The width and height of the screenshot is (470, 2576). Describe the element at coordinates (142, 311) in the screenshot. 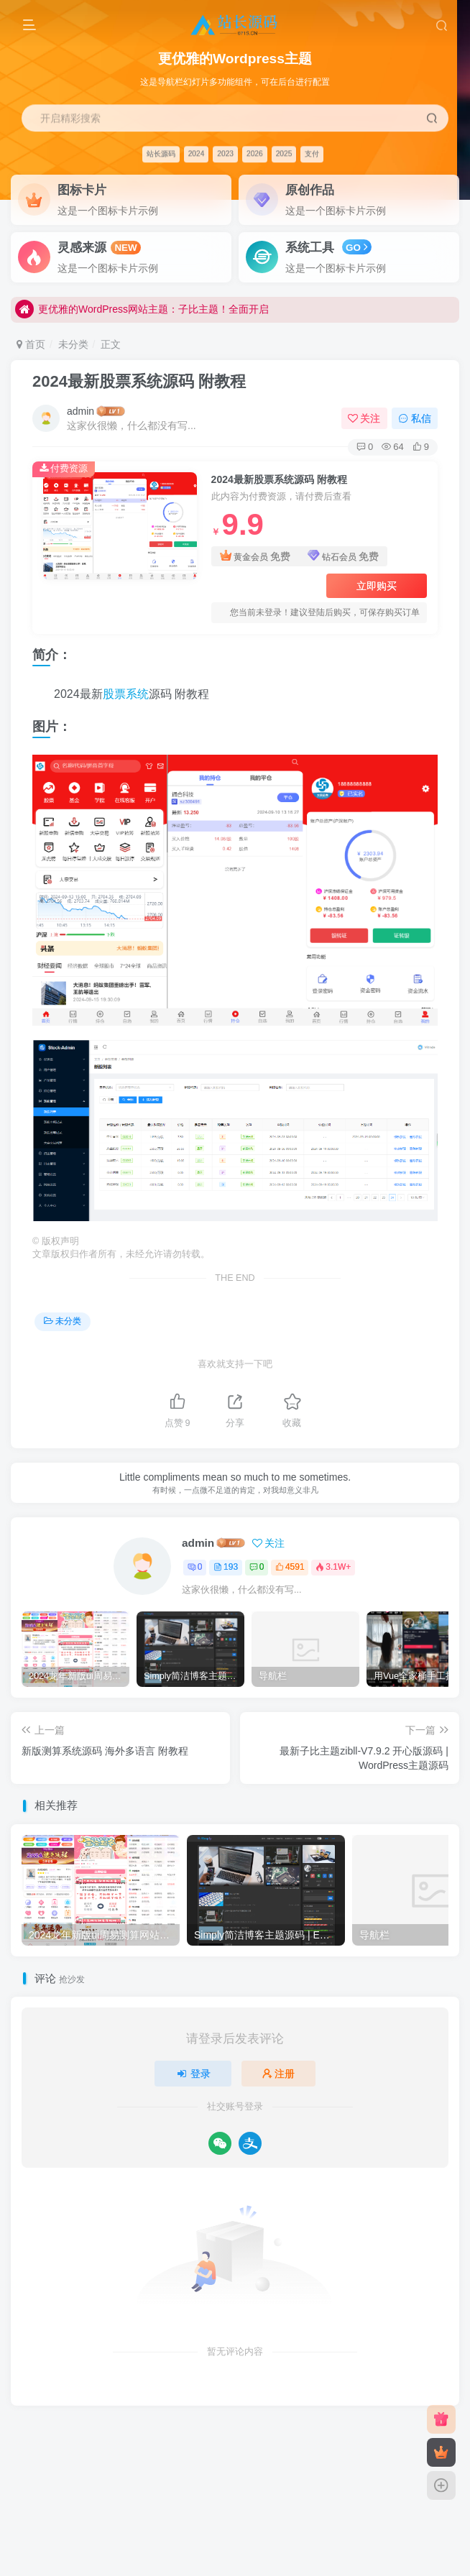

I see `更优雅的WordPress网站主题：子比主题！全面开启` at that location.